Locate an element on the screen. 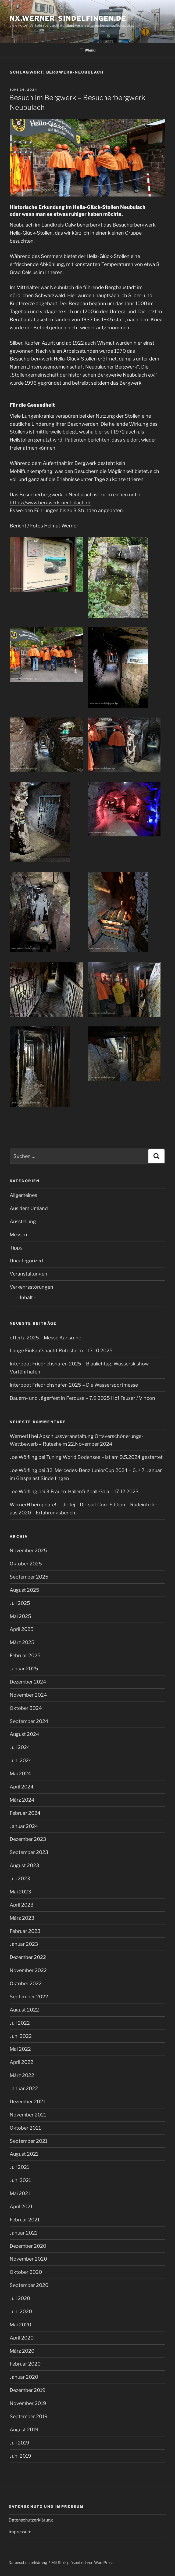 Image resolution: width=175 pixels, height=2576 pixels. März 2024 is located at coordinates (22, 1800).